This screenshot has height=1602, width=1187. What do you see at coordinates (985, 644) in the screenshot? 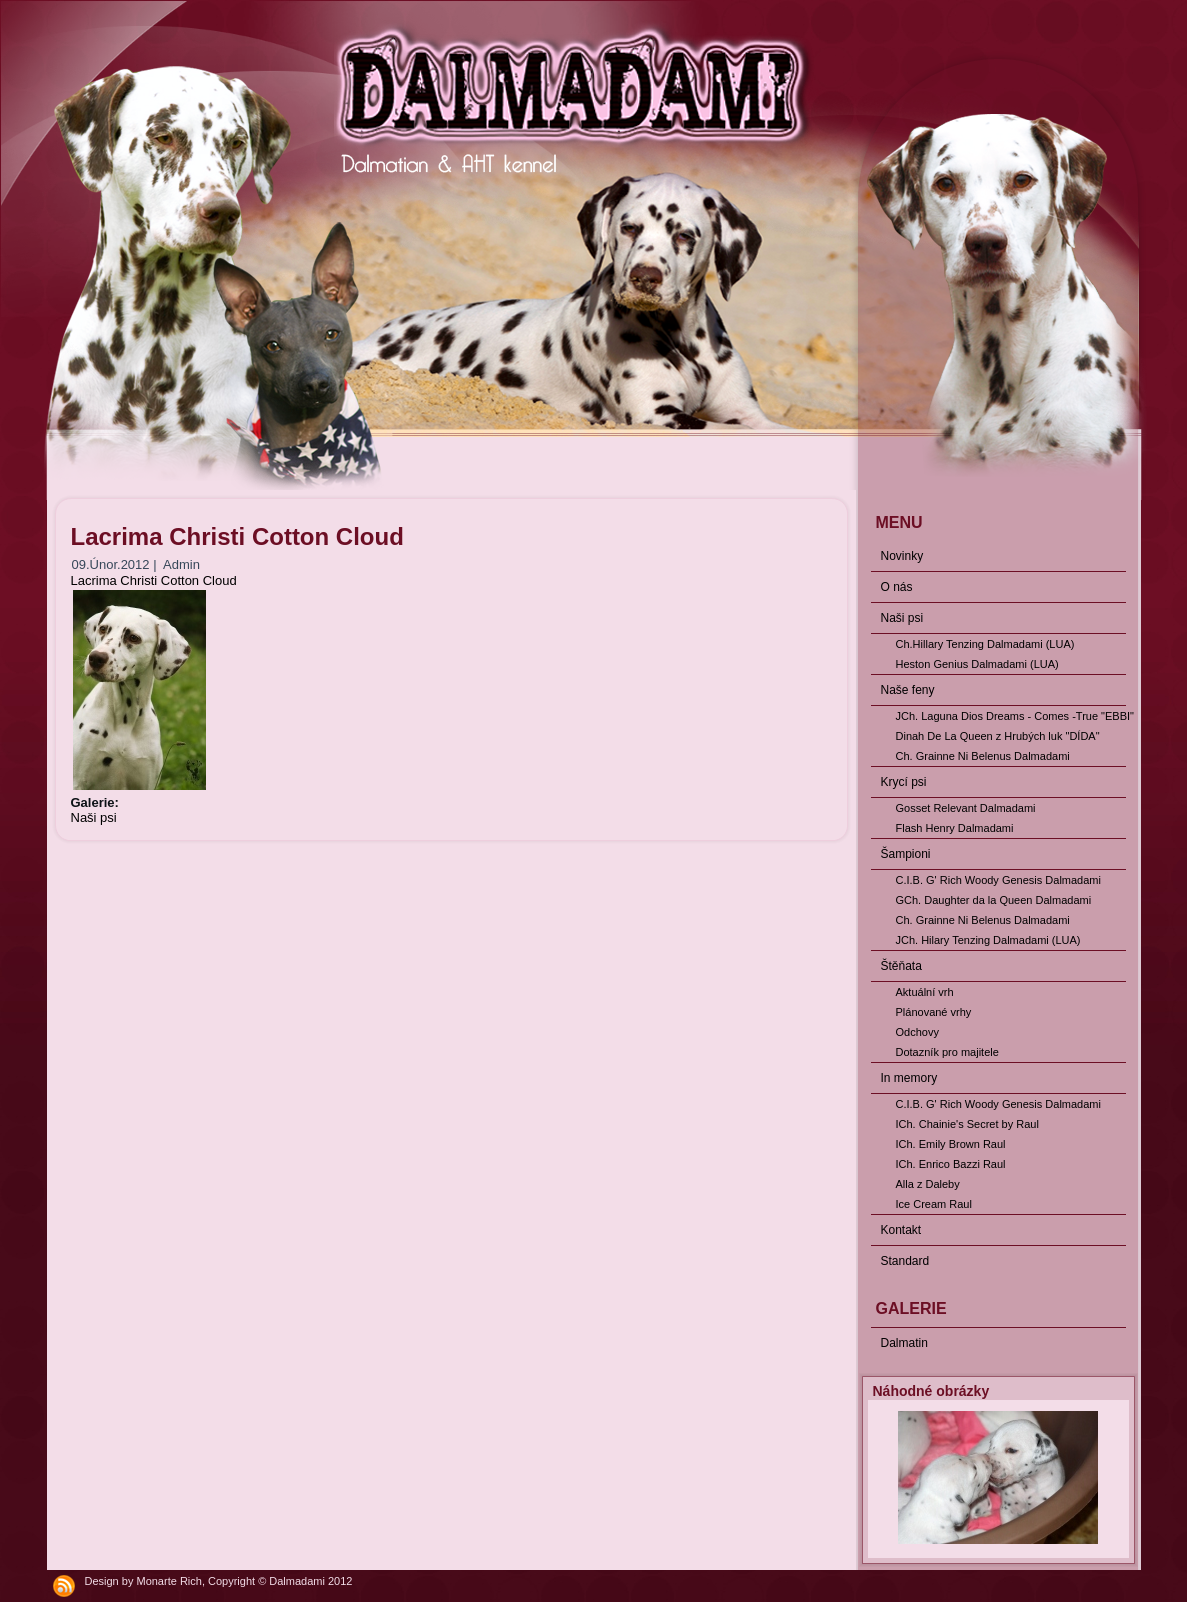
I see `Ch.Hillary Tenzing Dalmadami (LUA)` at bounding box center [985, 644].